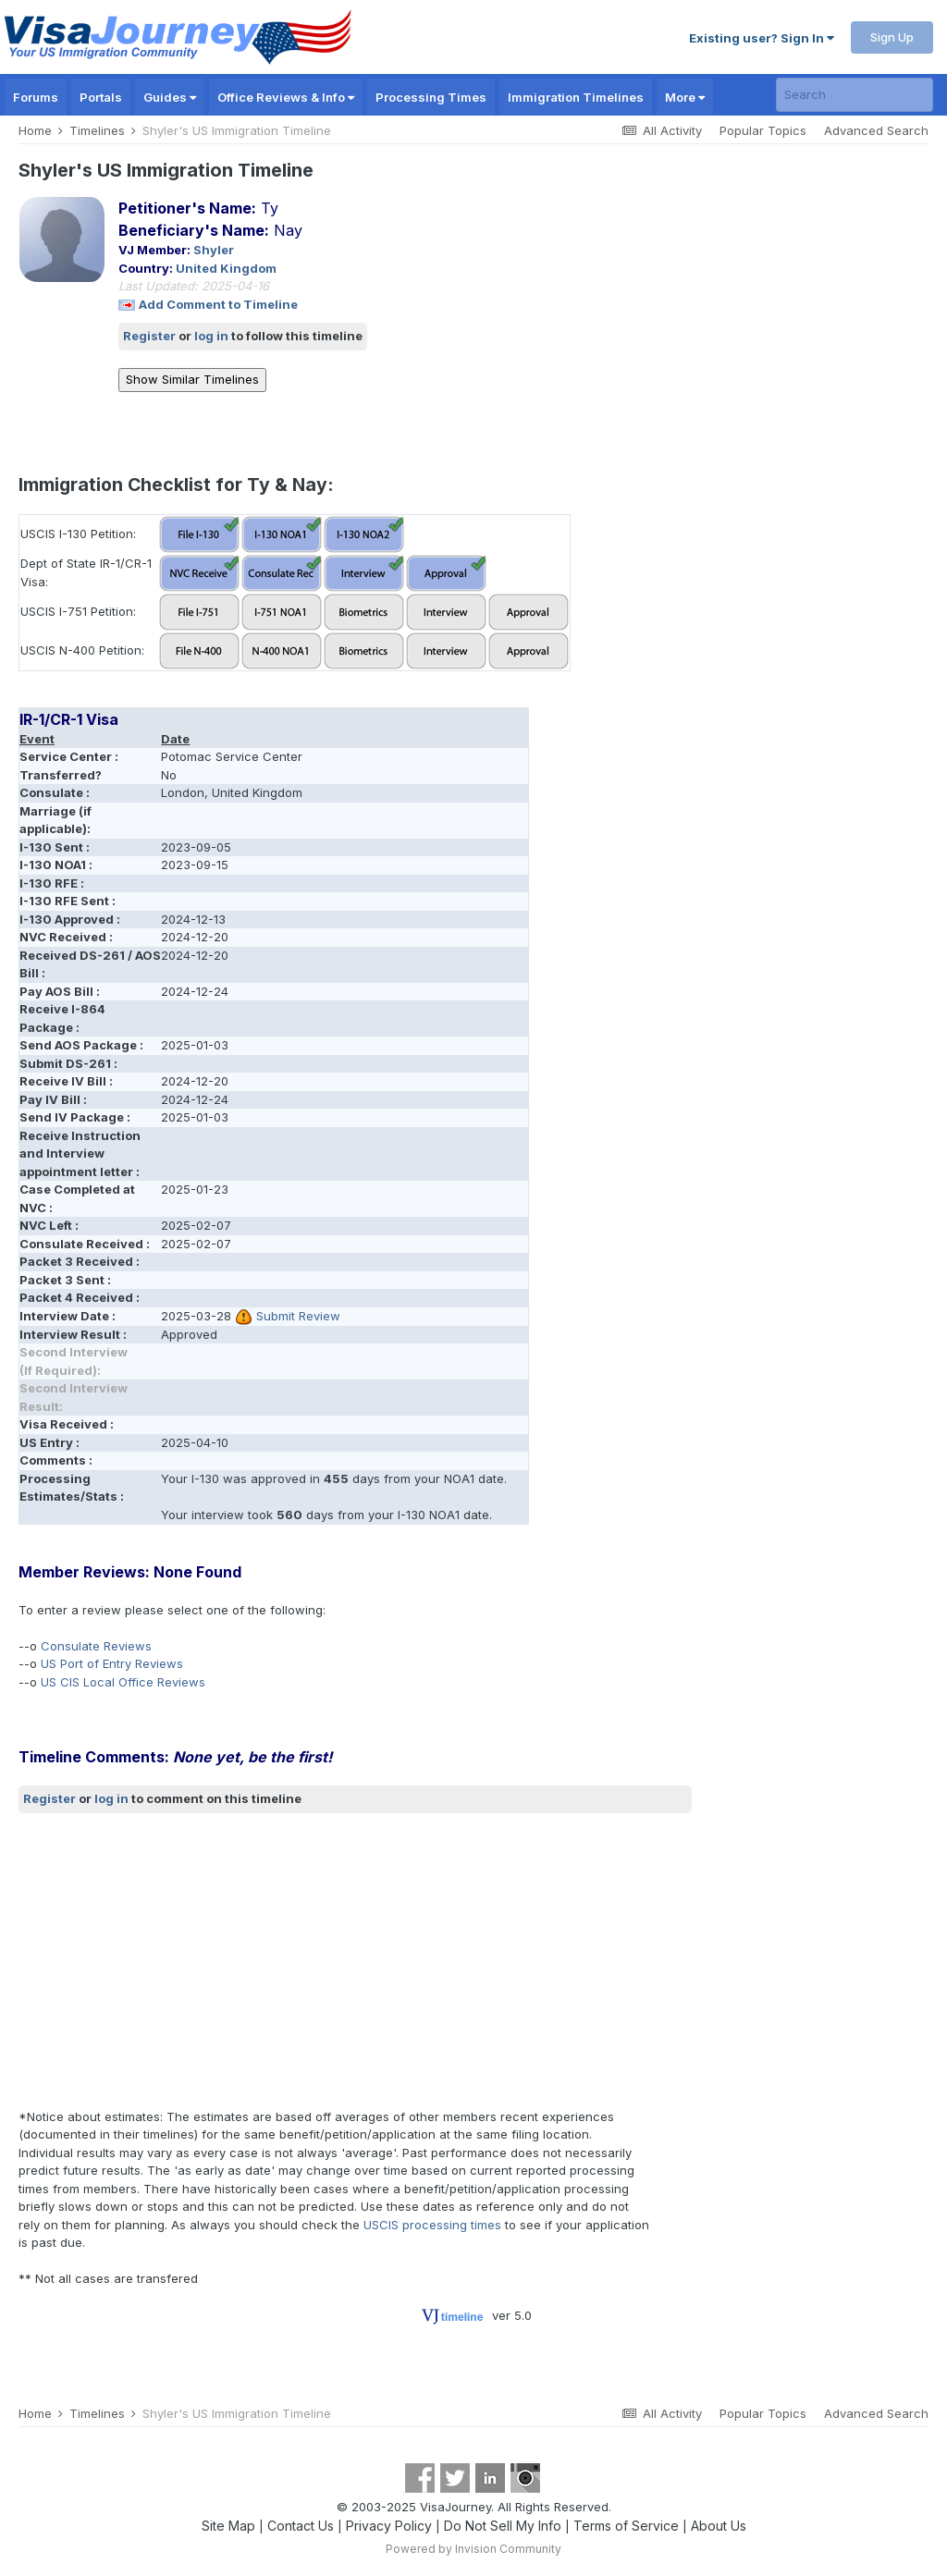 This screenshot has width=947, height=2576. I want to click on US CIS Local Office Reviews, so click(123, 1681).